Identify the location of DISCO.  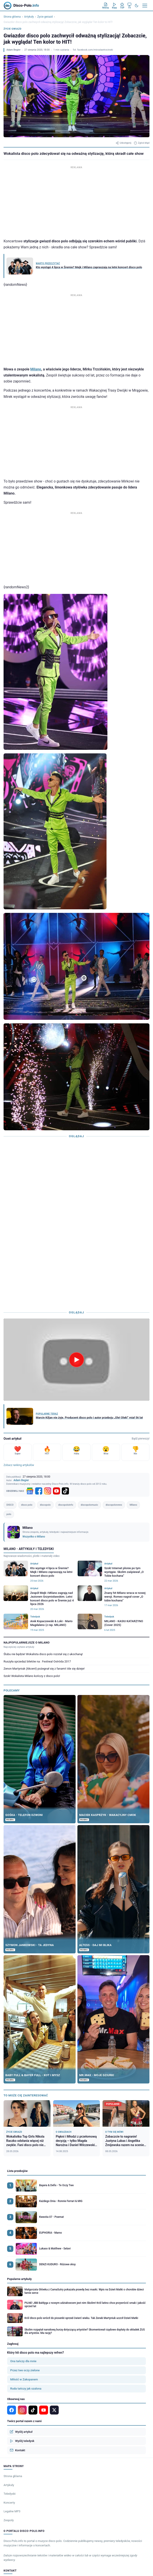
(10, 1504).